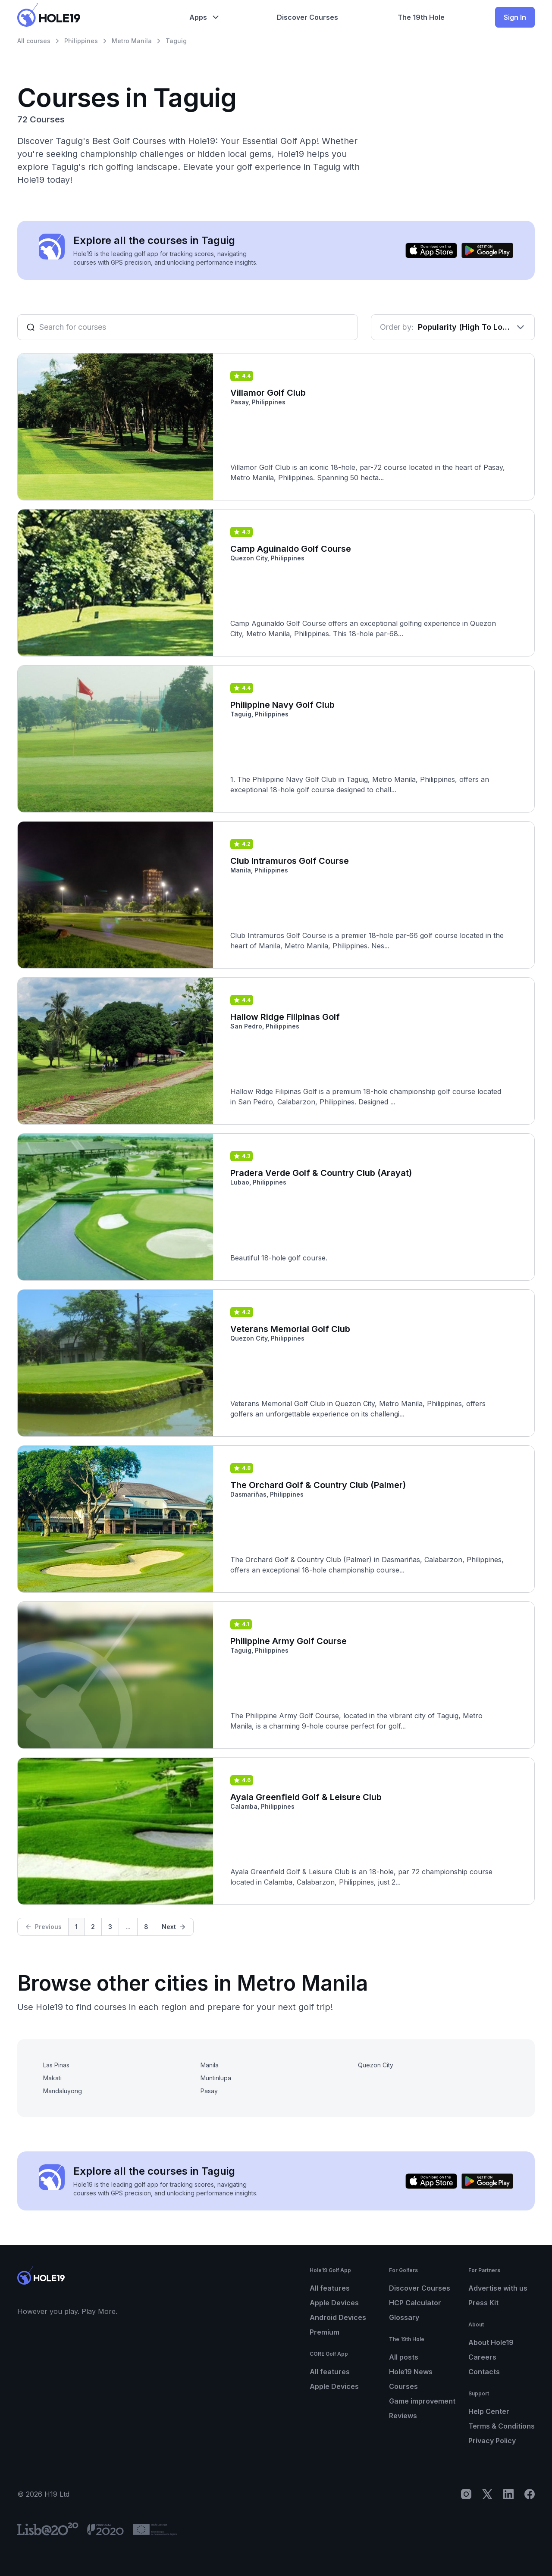  Describe the element at coordinates (209, 2091) in the screenshot. I see `Pasay` at that location.